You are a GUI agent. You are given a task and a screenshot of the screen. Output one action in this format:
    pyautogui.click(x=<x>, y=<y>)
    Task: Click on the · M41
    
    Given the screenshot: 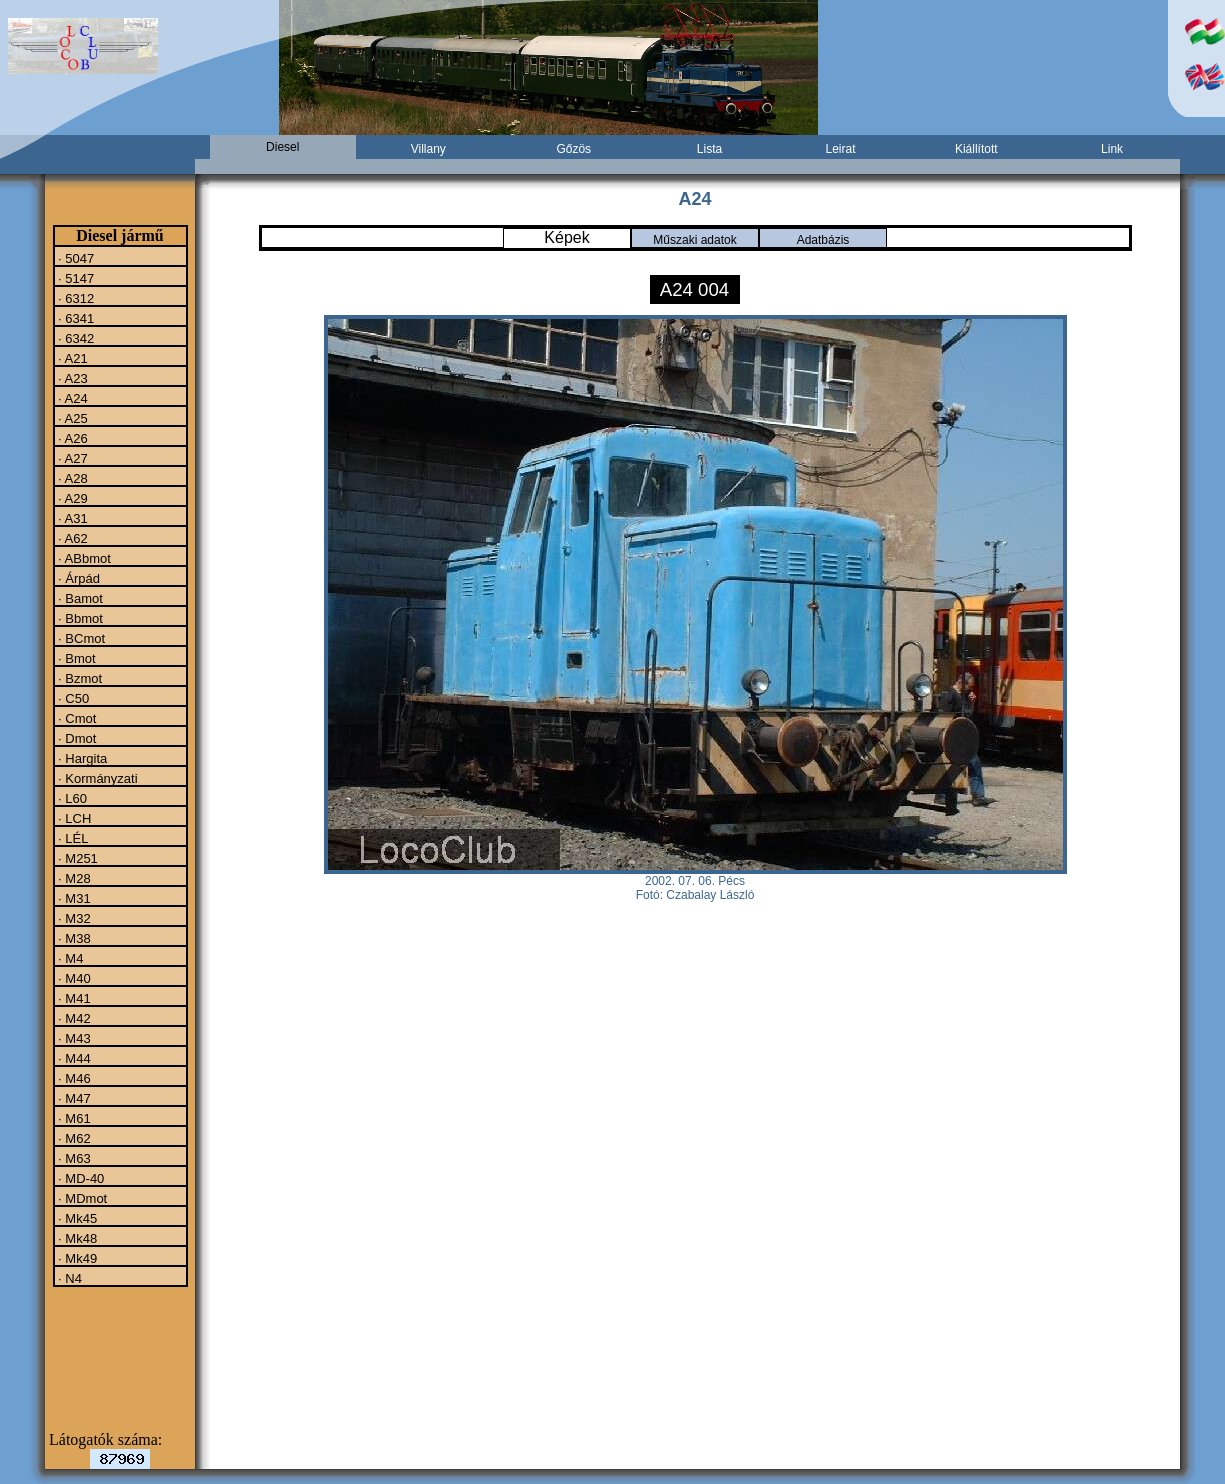 What is the action you would take?
    pyautogui.click(x=73, y=998)
    